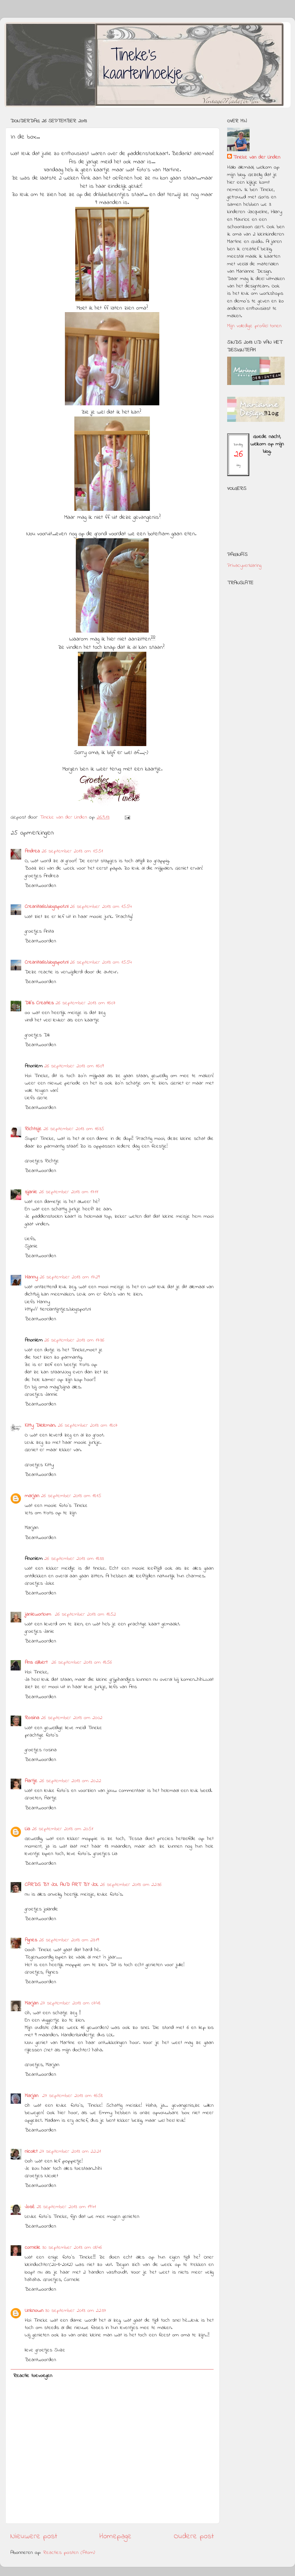 This screenshot has width=295, height=2576. I want to click on Unknown, so click(34, 2311).